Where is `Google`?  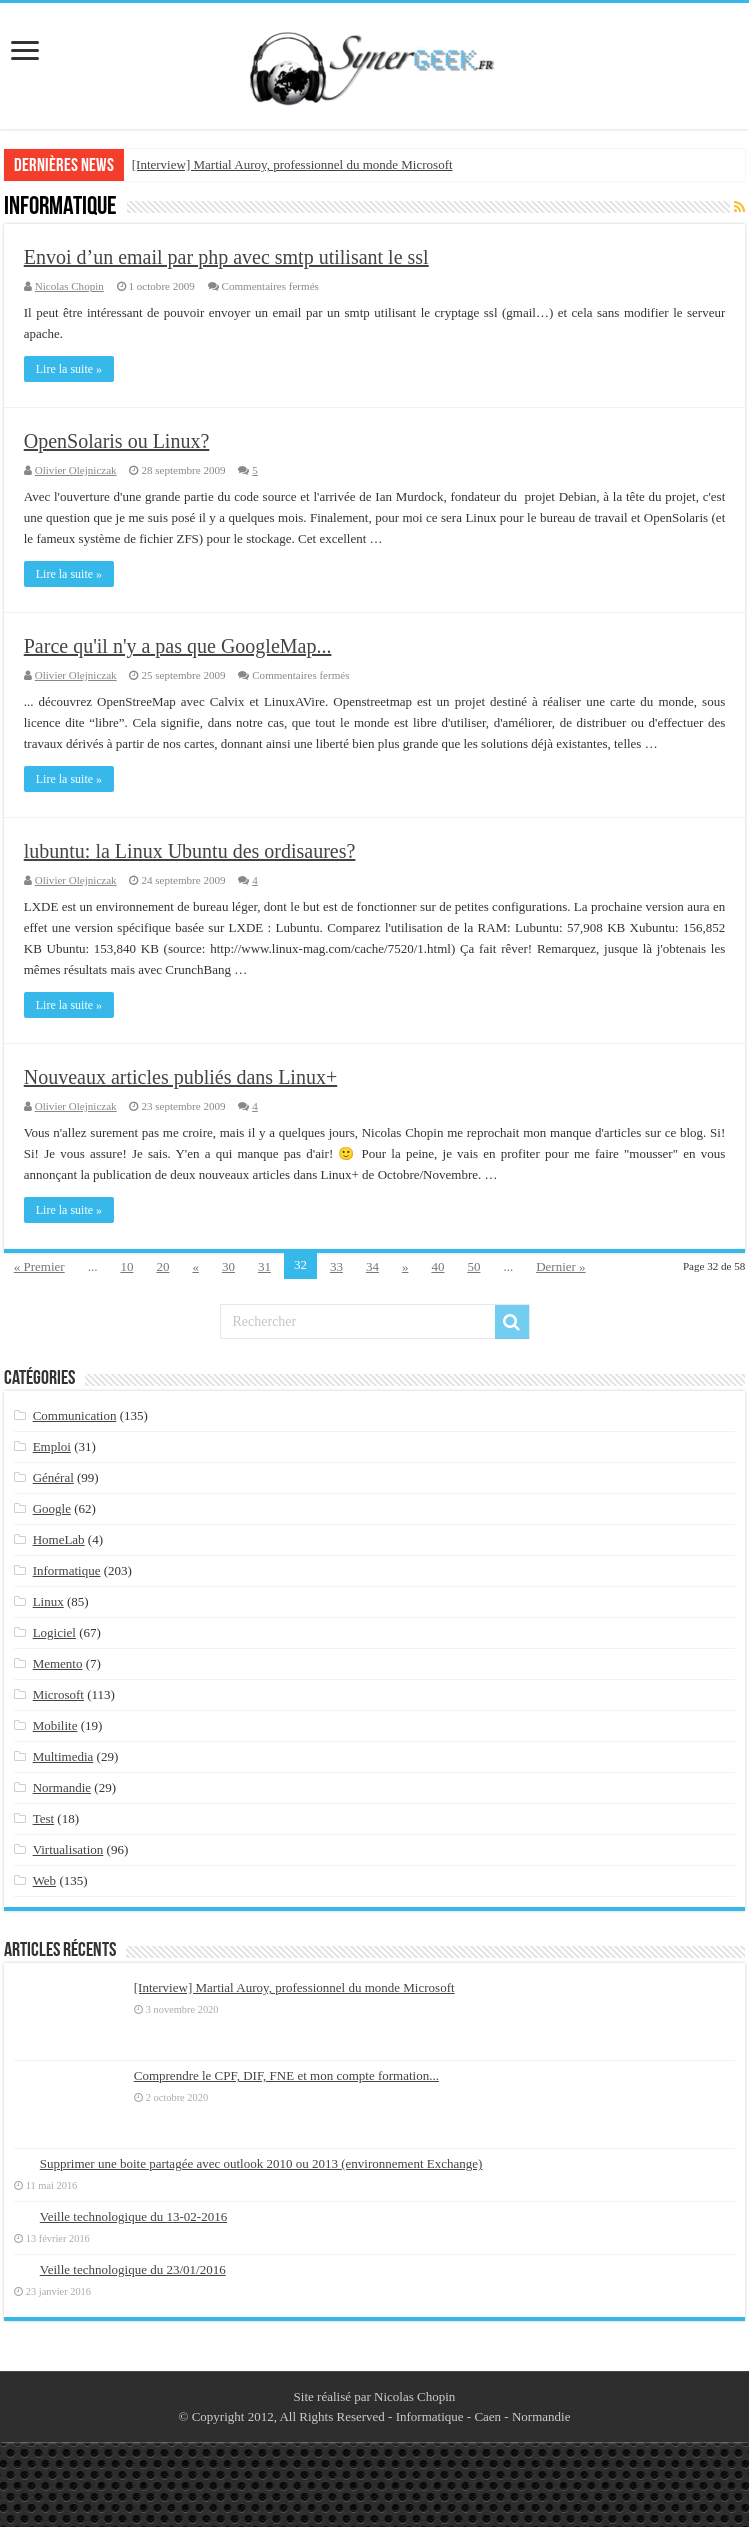
Google is located at coordinates (52, 1508).